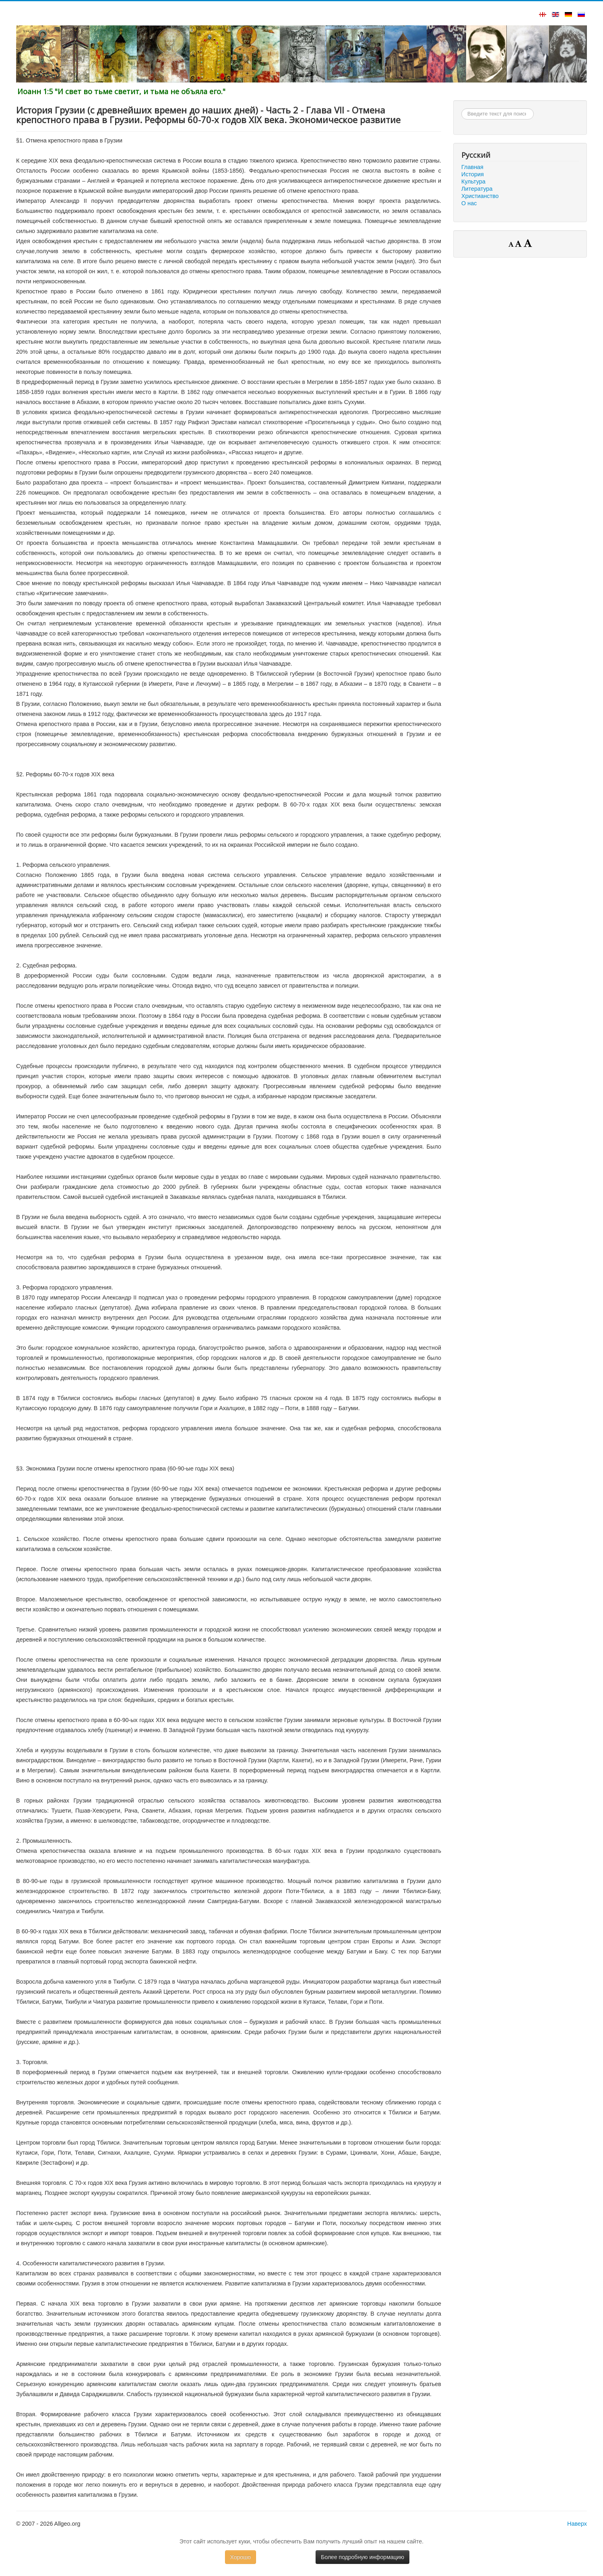 The width and height of the screenshot is (603, 2576). What do you see at coordinates (473, 181) in the screenshot?
I see `Культура` at bounding box center [473, 181].